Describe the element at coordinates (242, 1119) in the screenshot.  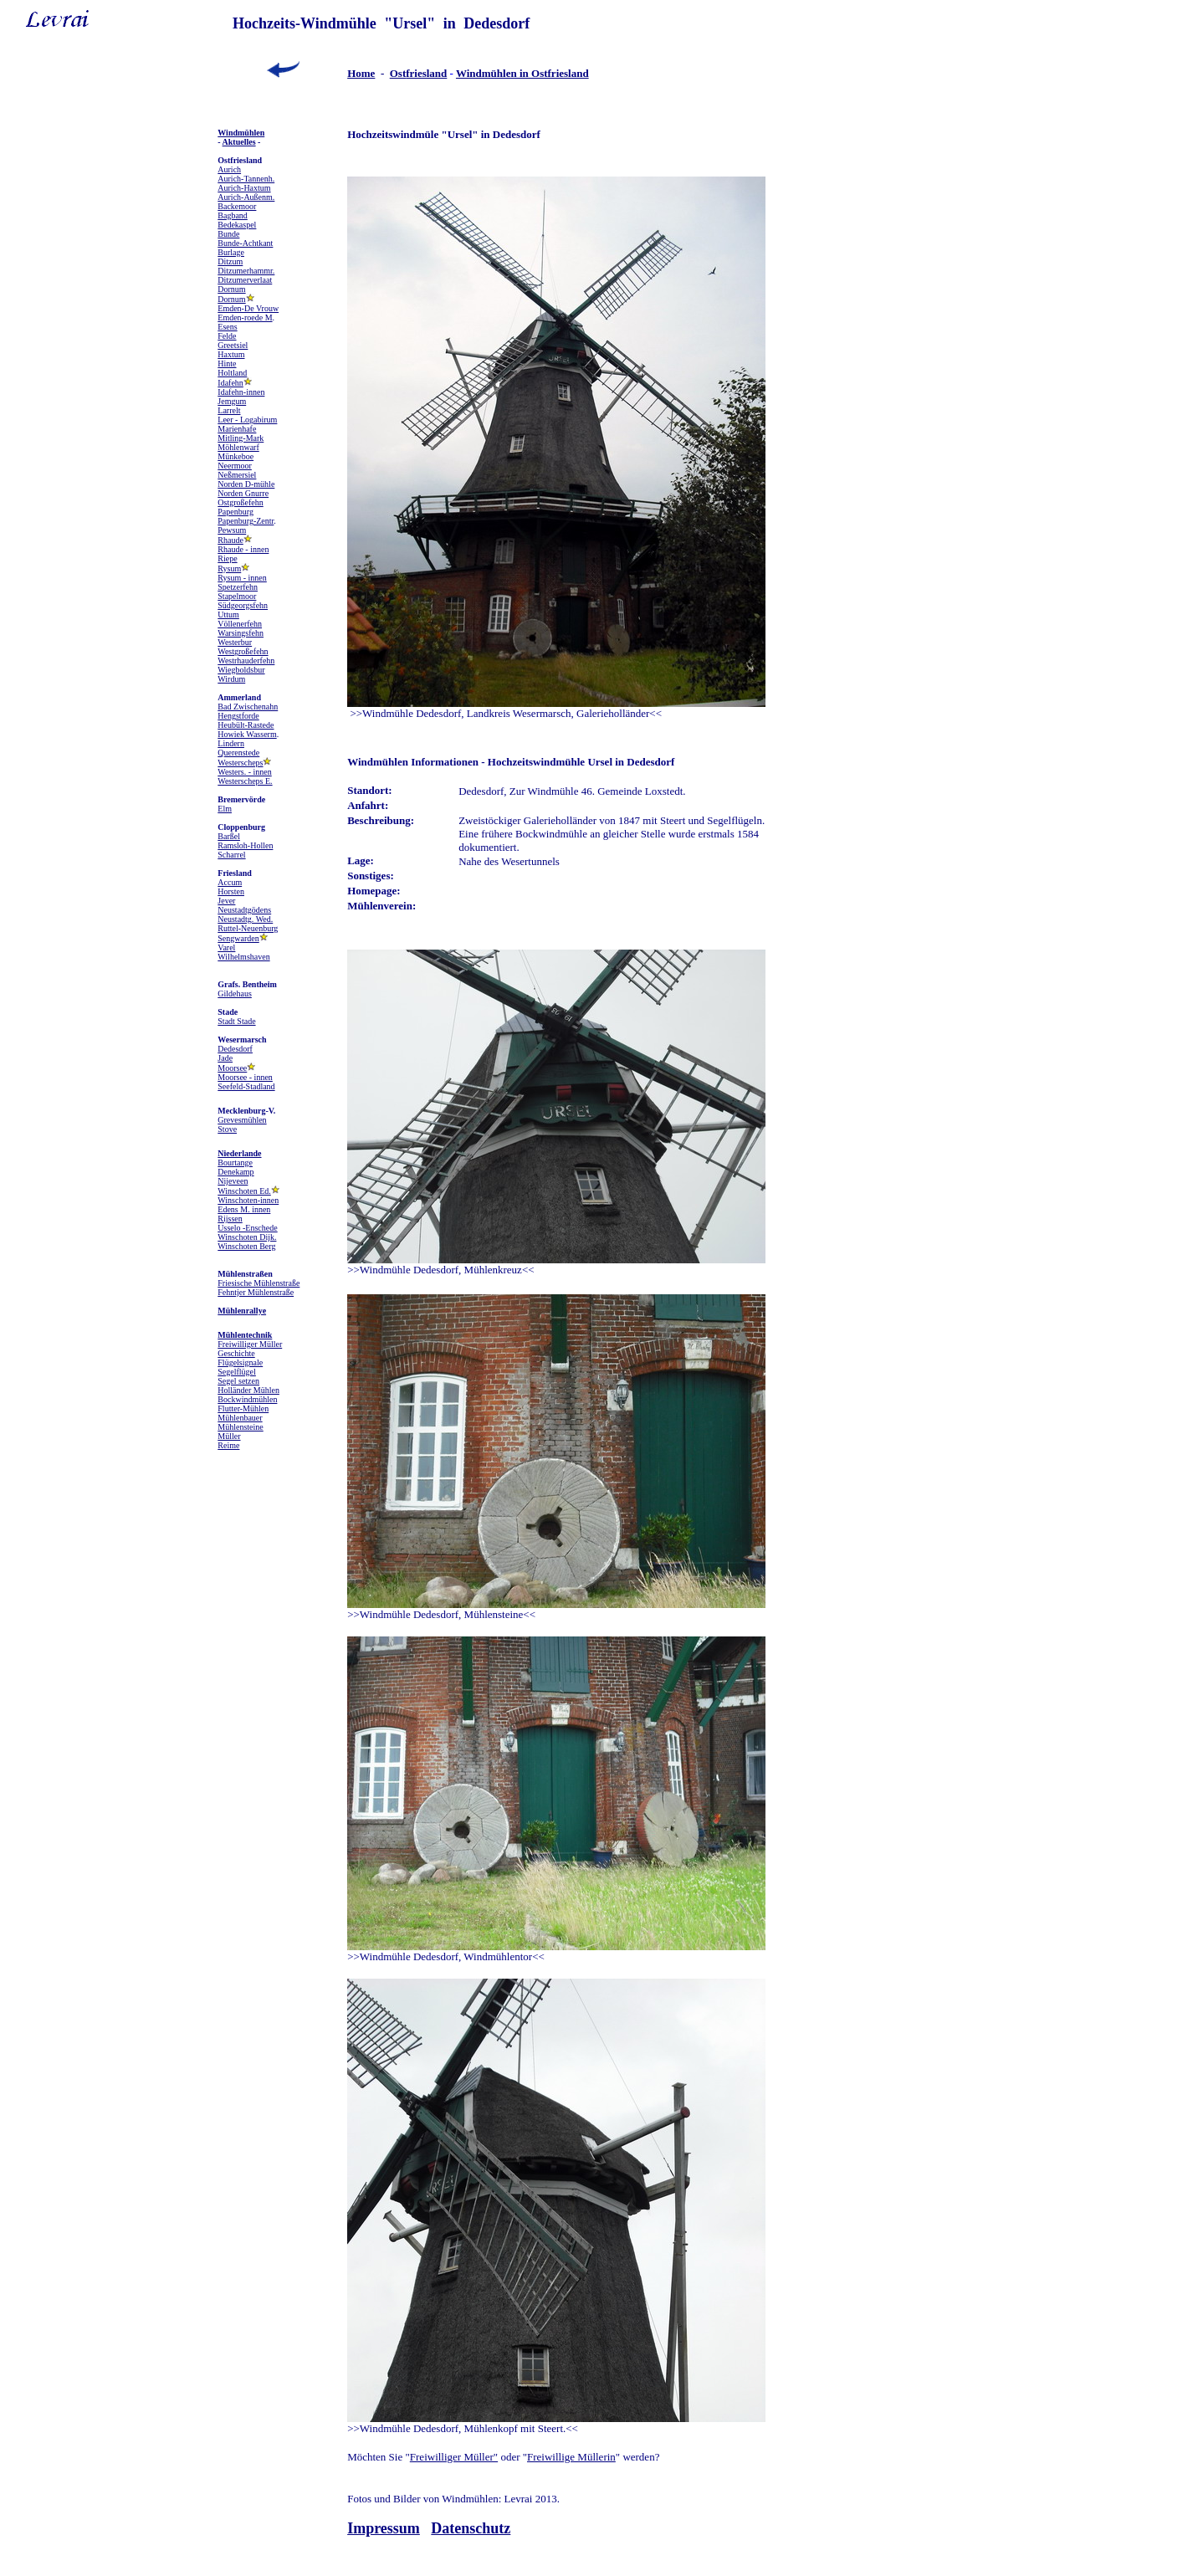
I see `Grevesmühlen` at that location.